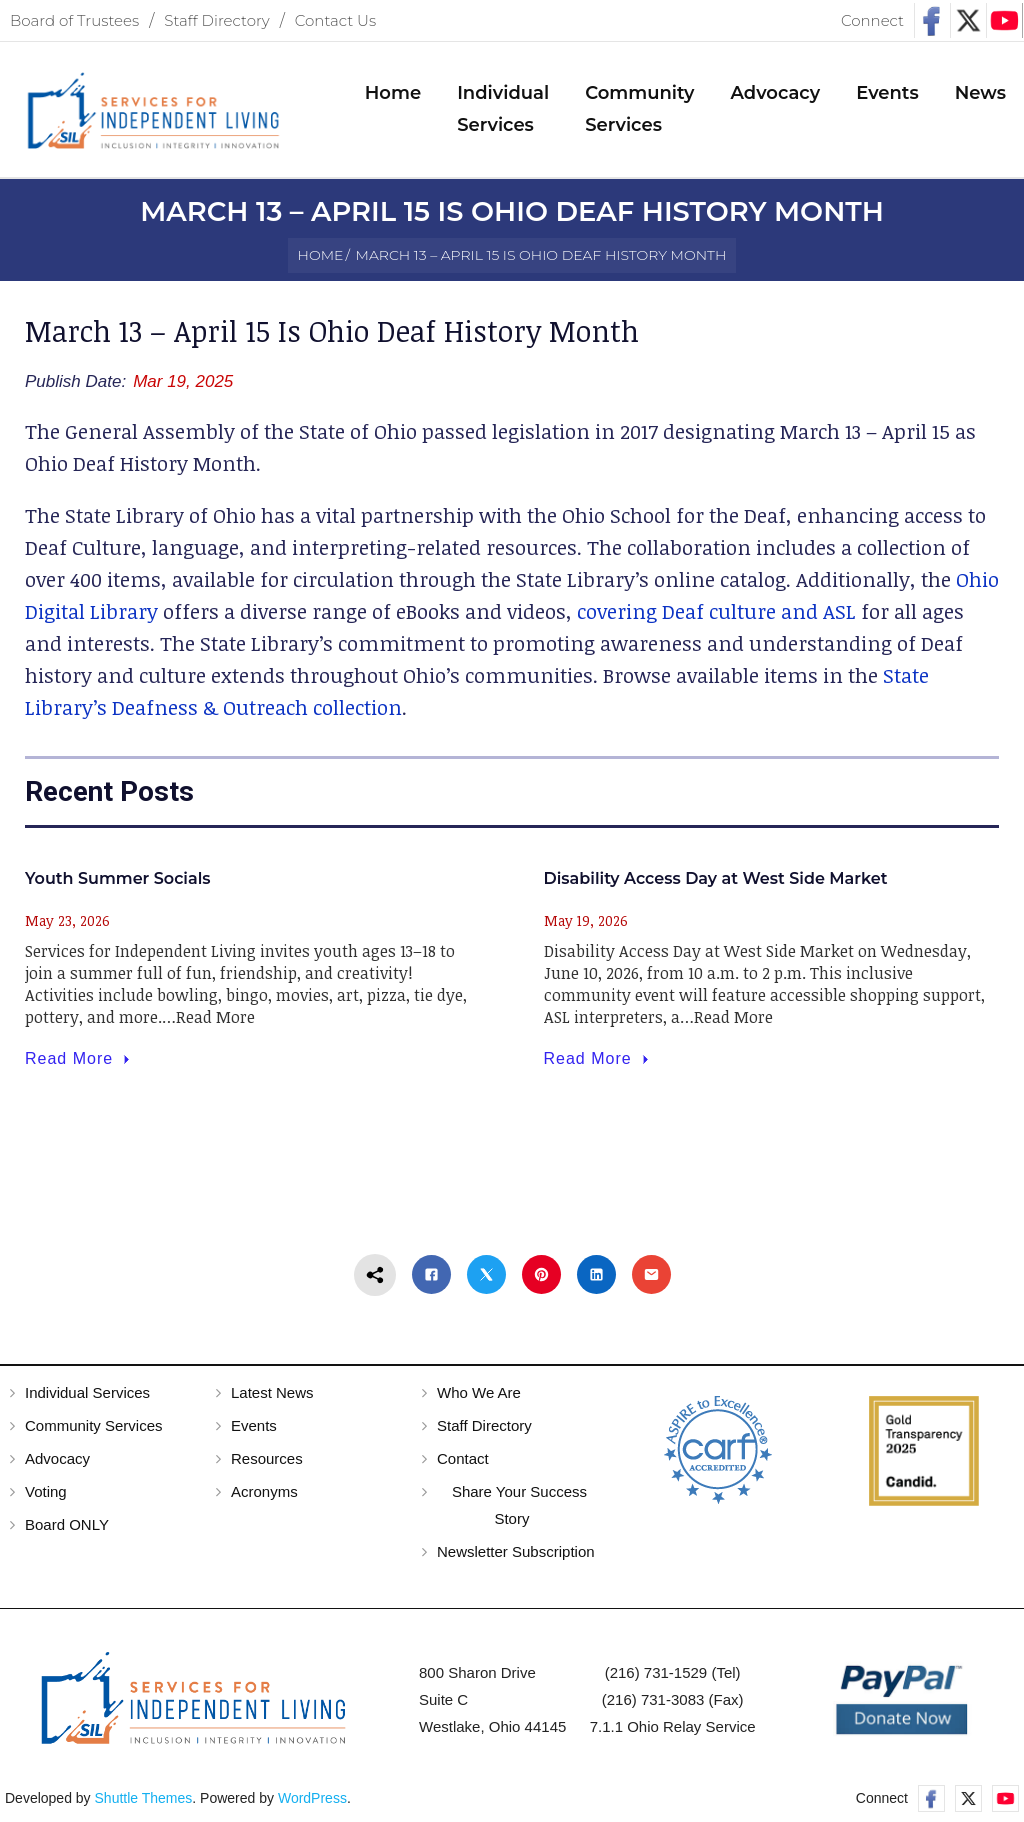 This screenshot has height=1822, width=1024. Describe the element at coordinates (716, 616) in the screenshot. I see `covering Deaf culture and ASL` at that location.